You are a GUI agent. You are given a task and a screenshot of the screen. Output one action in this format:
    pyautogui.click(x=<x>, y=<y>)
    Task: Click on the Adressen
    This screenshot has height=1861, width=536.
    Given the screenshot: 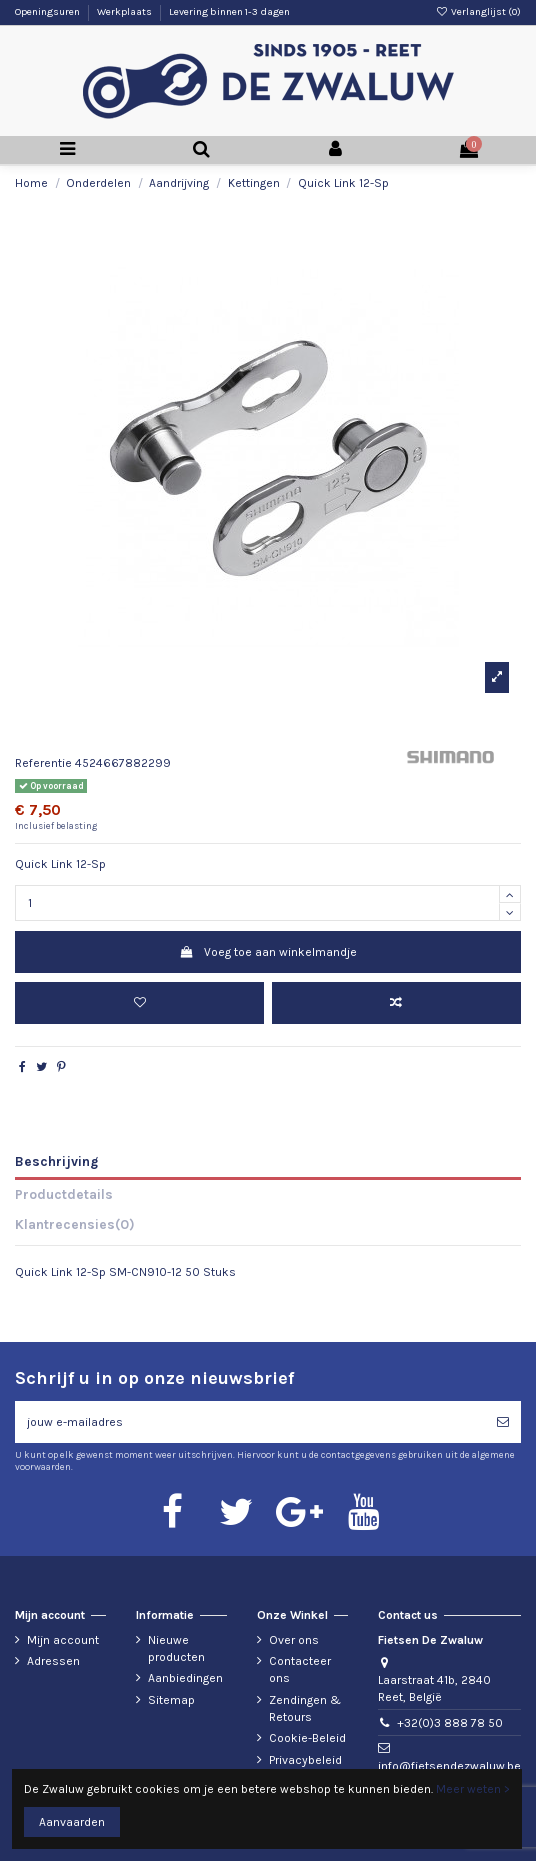 What is the action you would take?
    pyautogui.click(x=53, y=1661)
    